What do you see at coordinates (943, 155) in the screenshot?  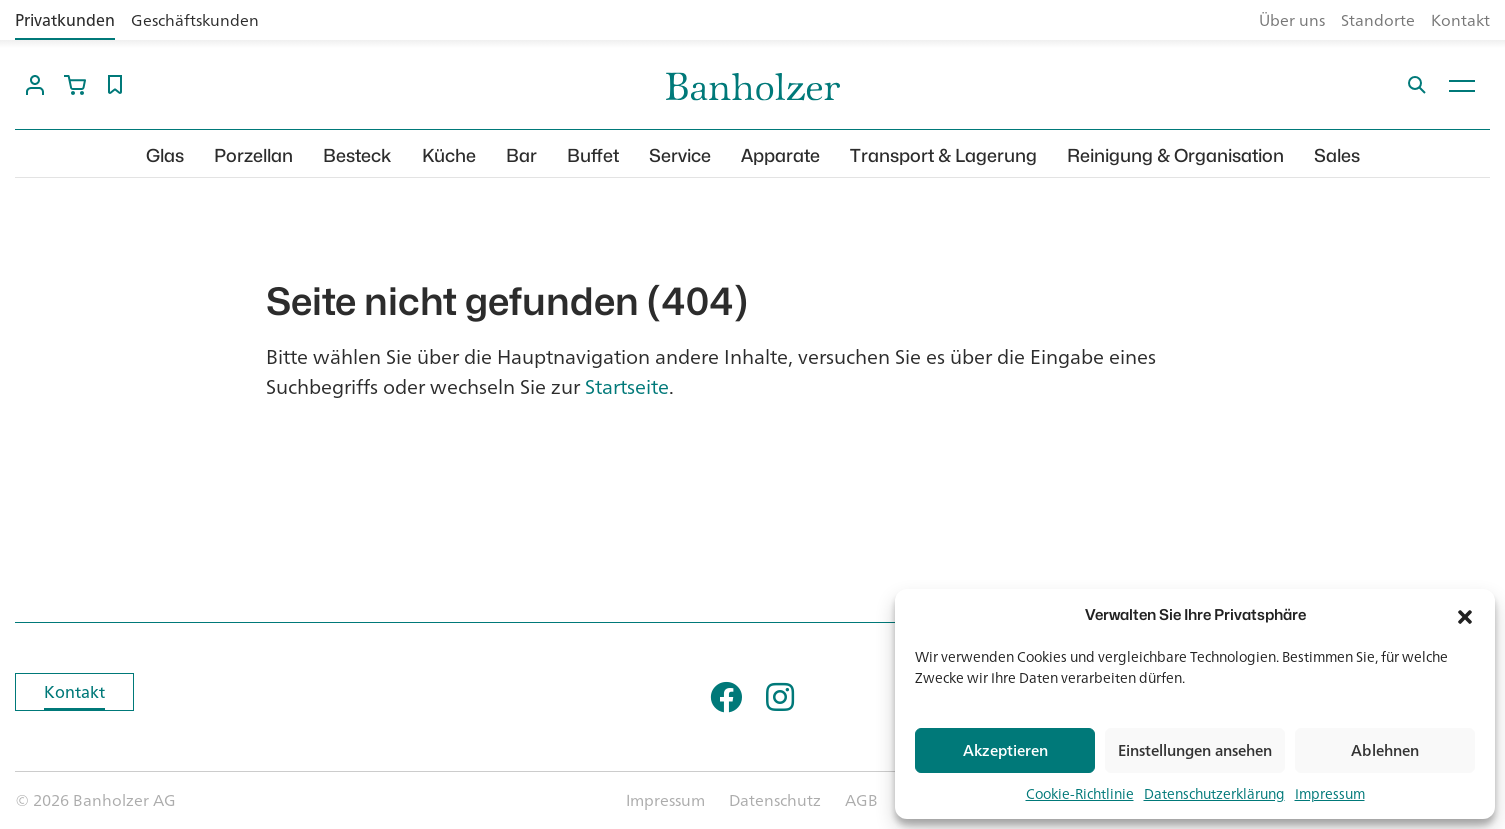 I see `Transport & Lagerung` at bounding box center [943, 155].